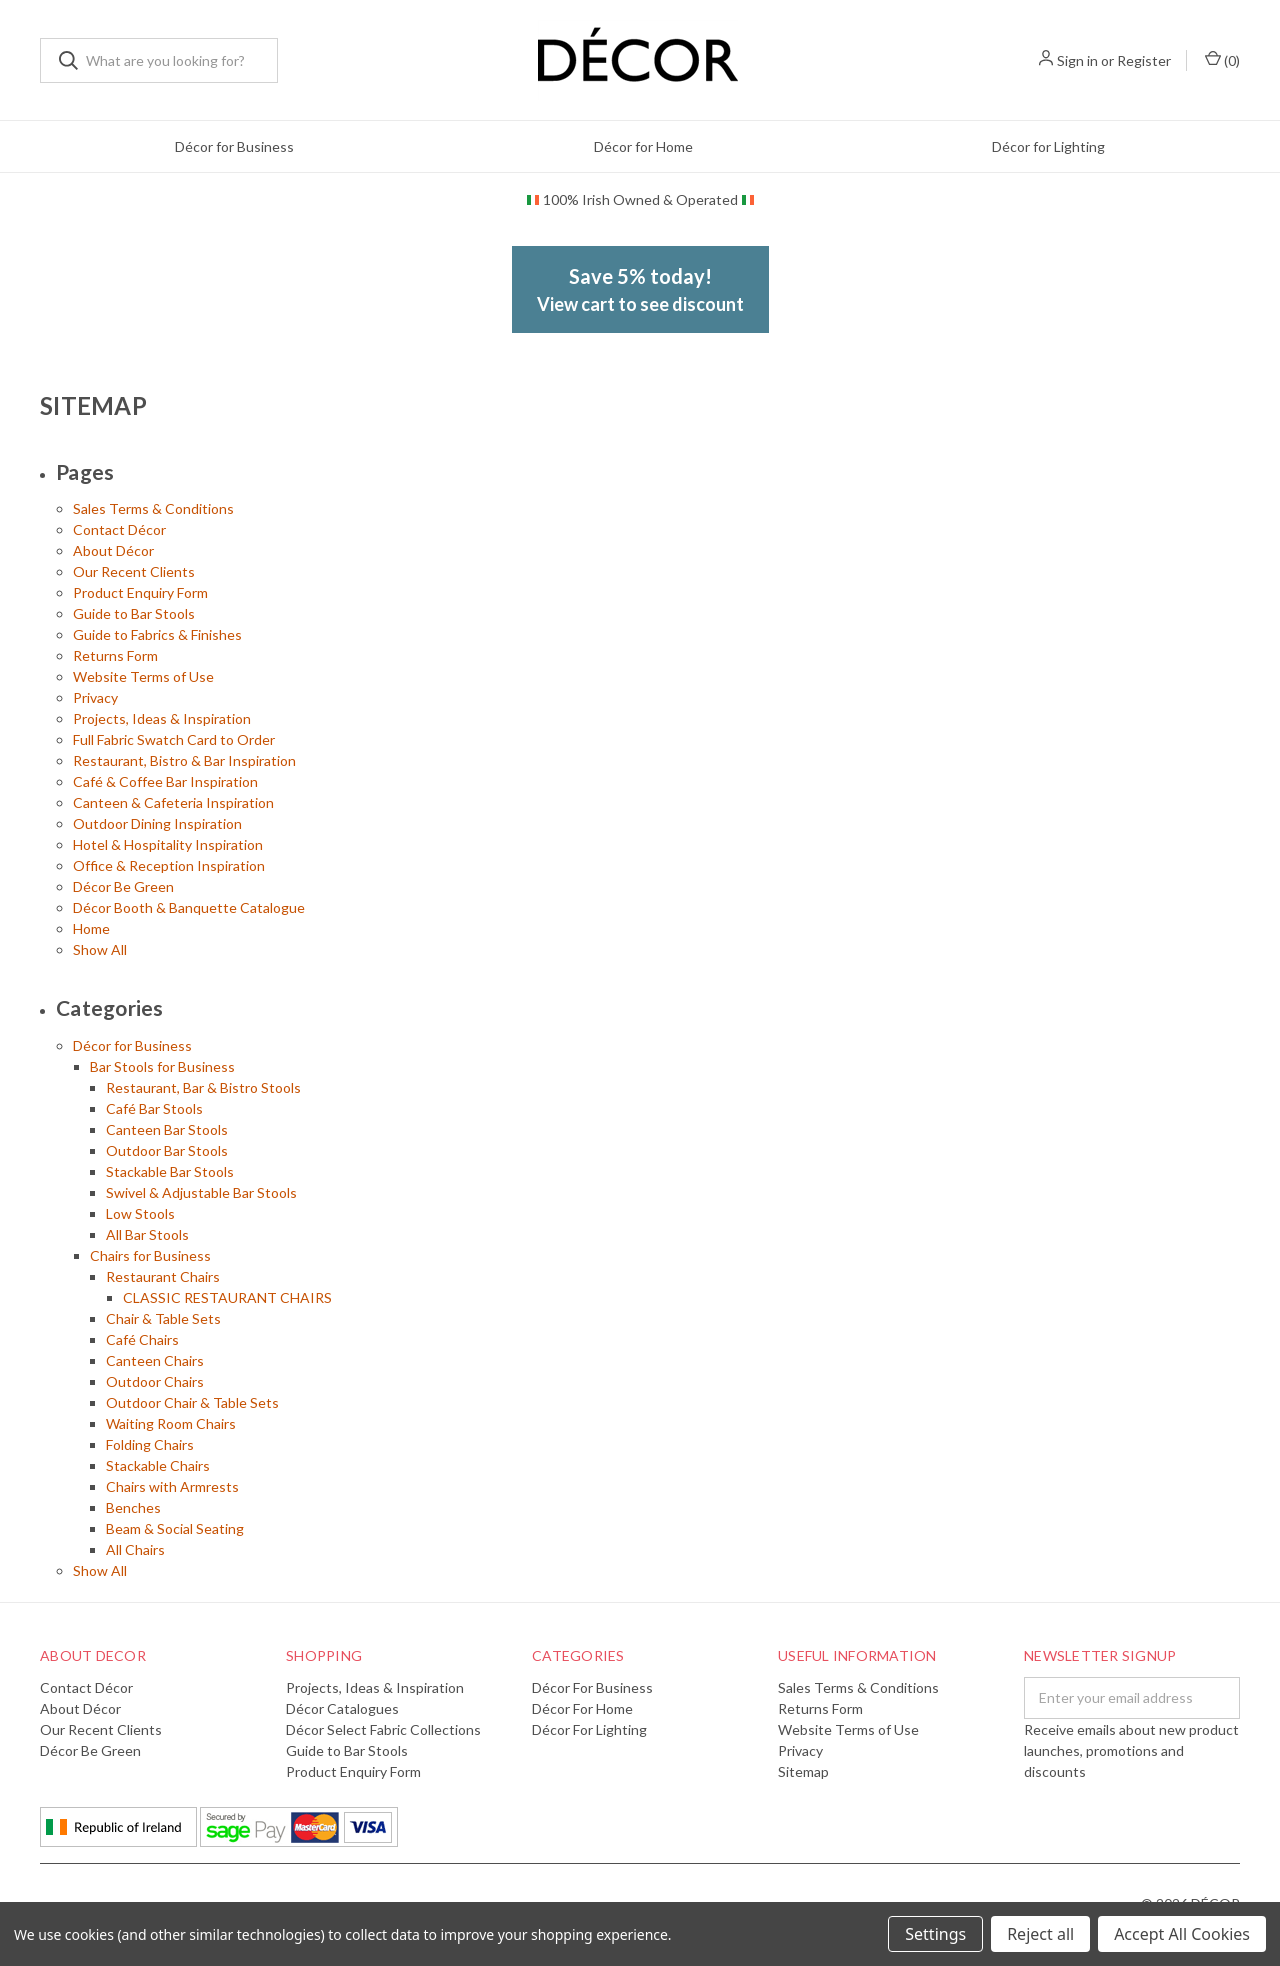  What do you see at coordinates (169, 865) in the screenshot?
I see `Office & Reception Inspiration` at bounding box center [169, 865].